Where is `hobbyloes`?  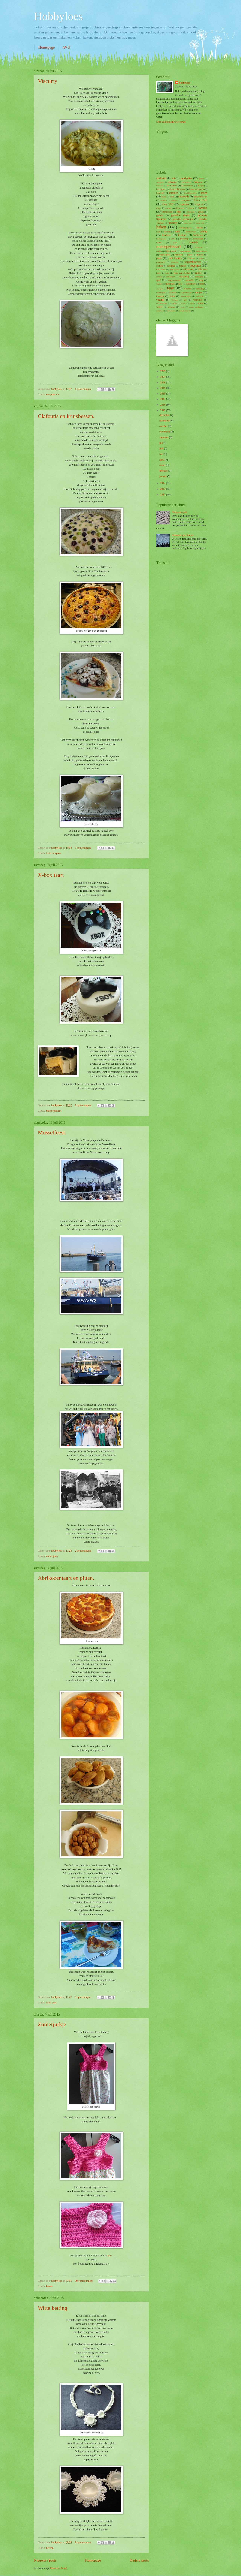
hobbyloes is located at coordinates (184, 82).